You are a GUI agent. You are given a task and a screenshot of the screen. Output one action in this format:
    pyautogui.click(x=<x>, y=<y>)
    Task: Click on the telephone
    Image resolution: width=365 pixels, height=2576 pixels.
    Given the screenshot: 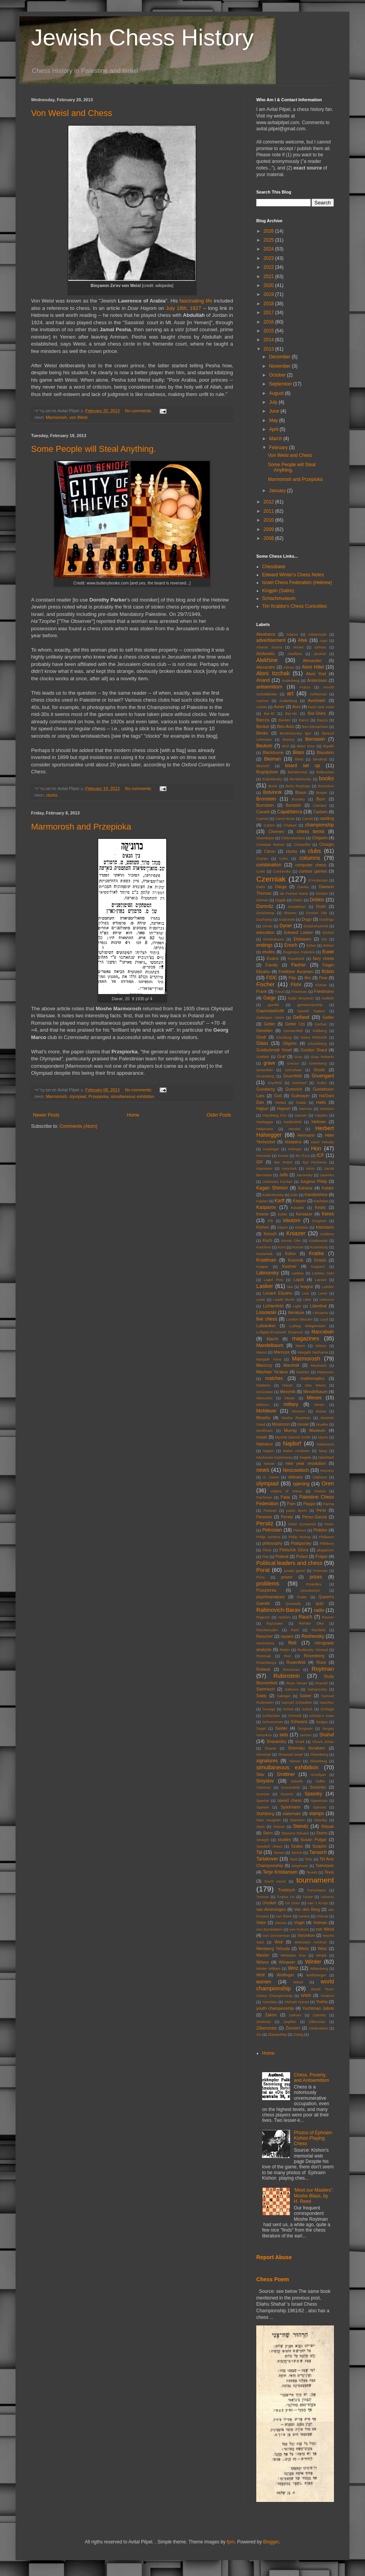 What is the action you would take?
    pyautogui.click(x=300, y=1866)
    